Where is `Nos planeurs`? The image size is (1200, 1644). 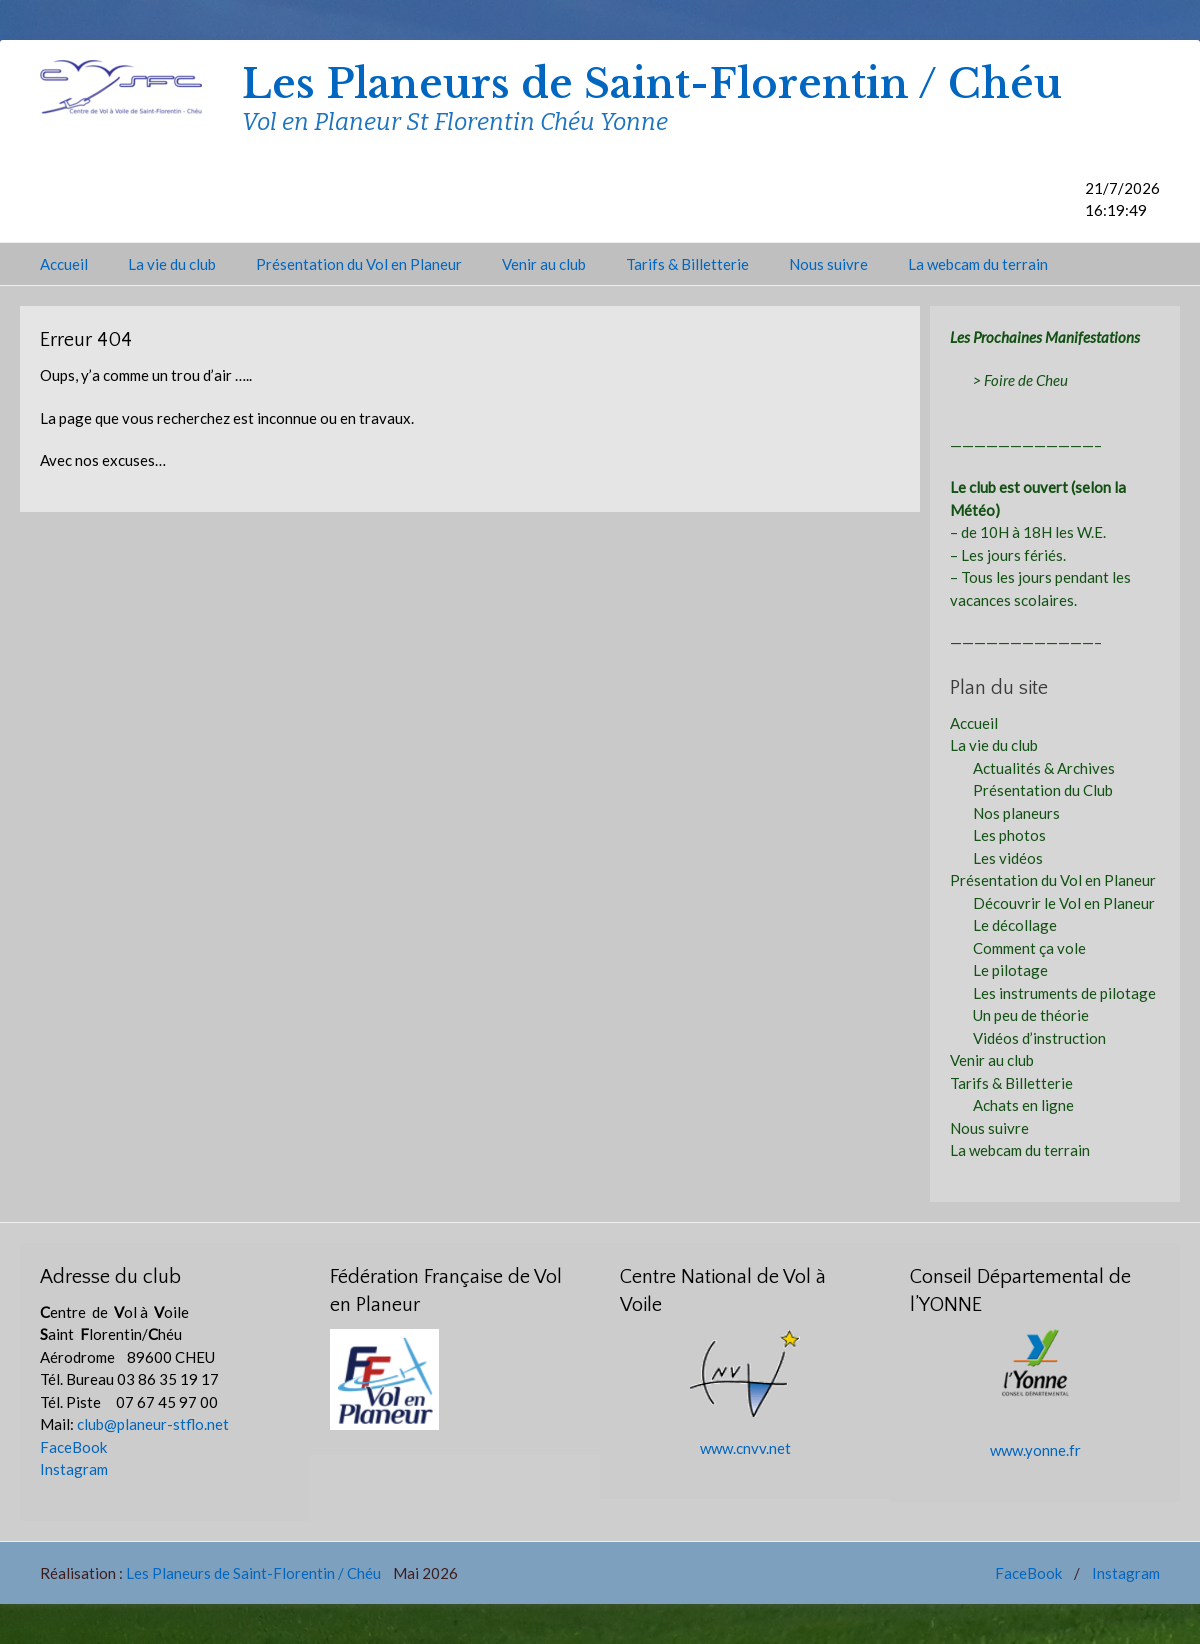 Nos planeurs is located at coordinates (1016, 813).